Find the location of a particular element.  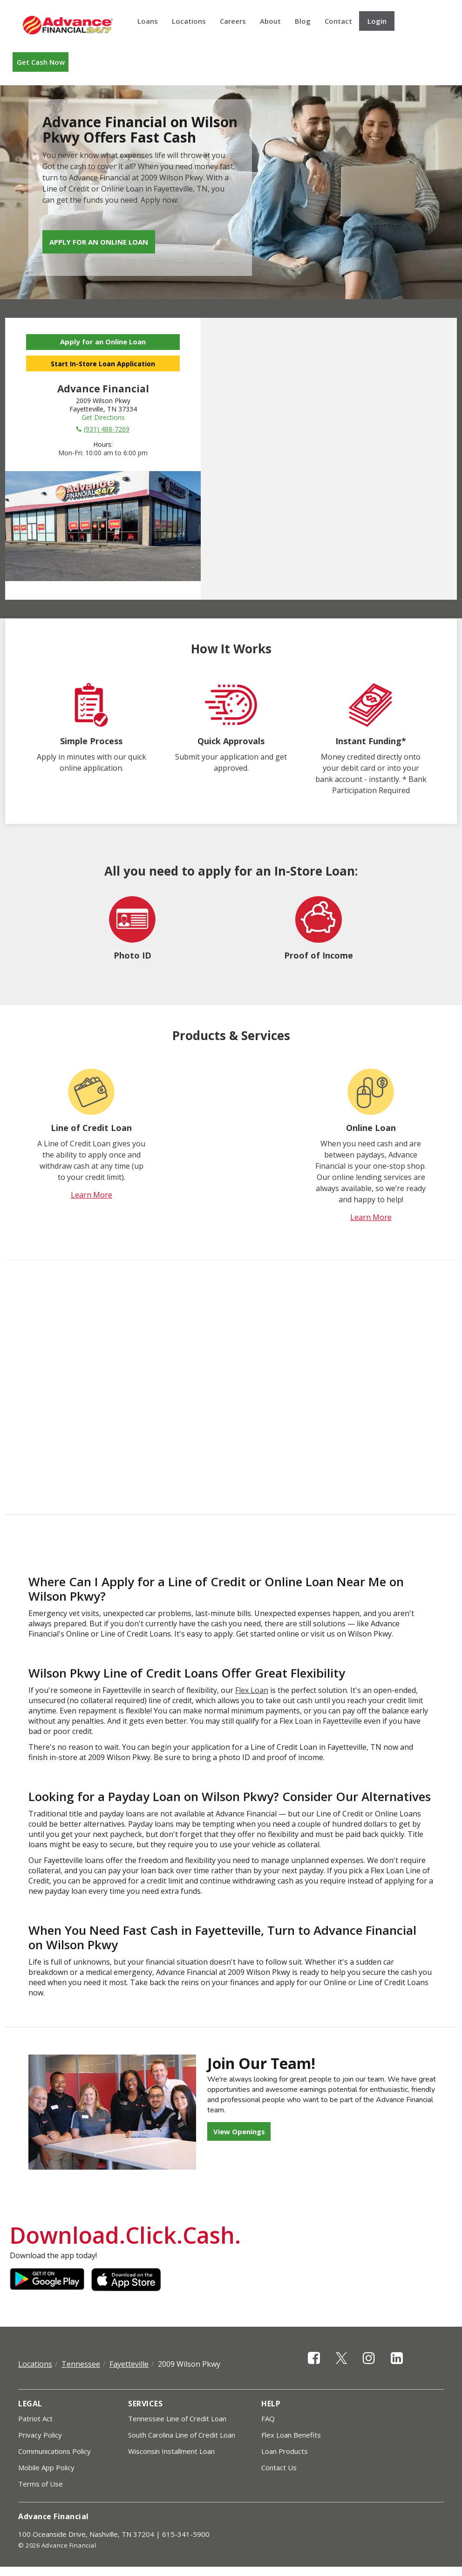

Google is located at coordinates (47, 2279).